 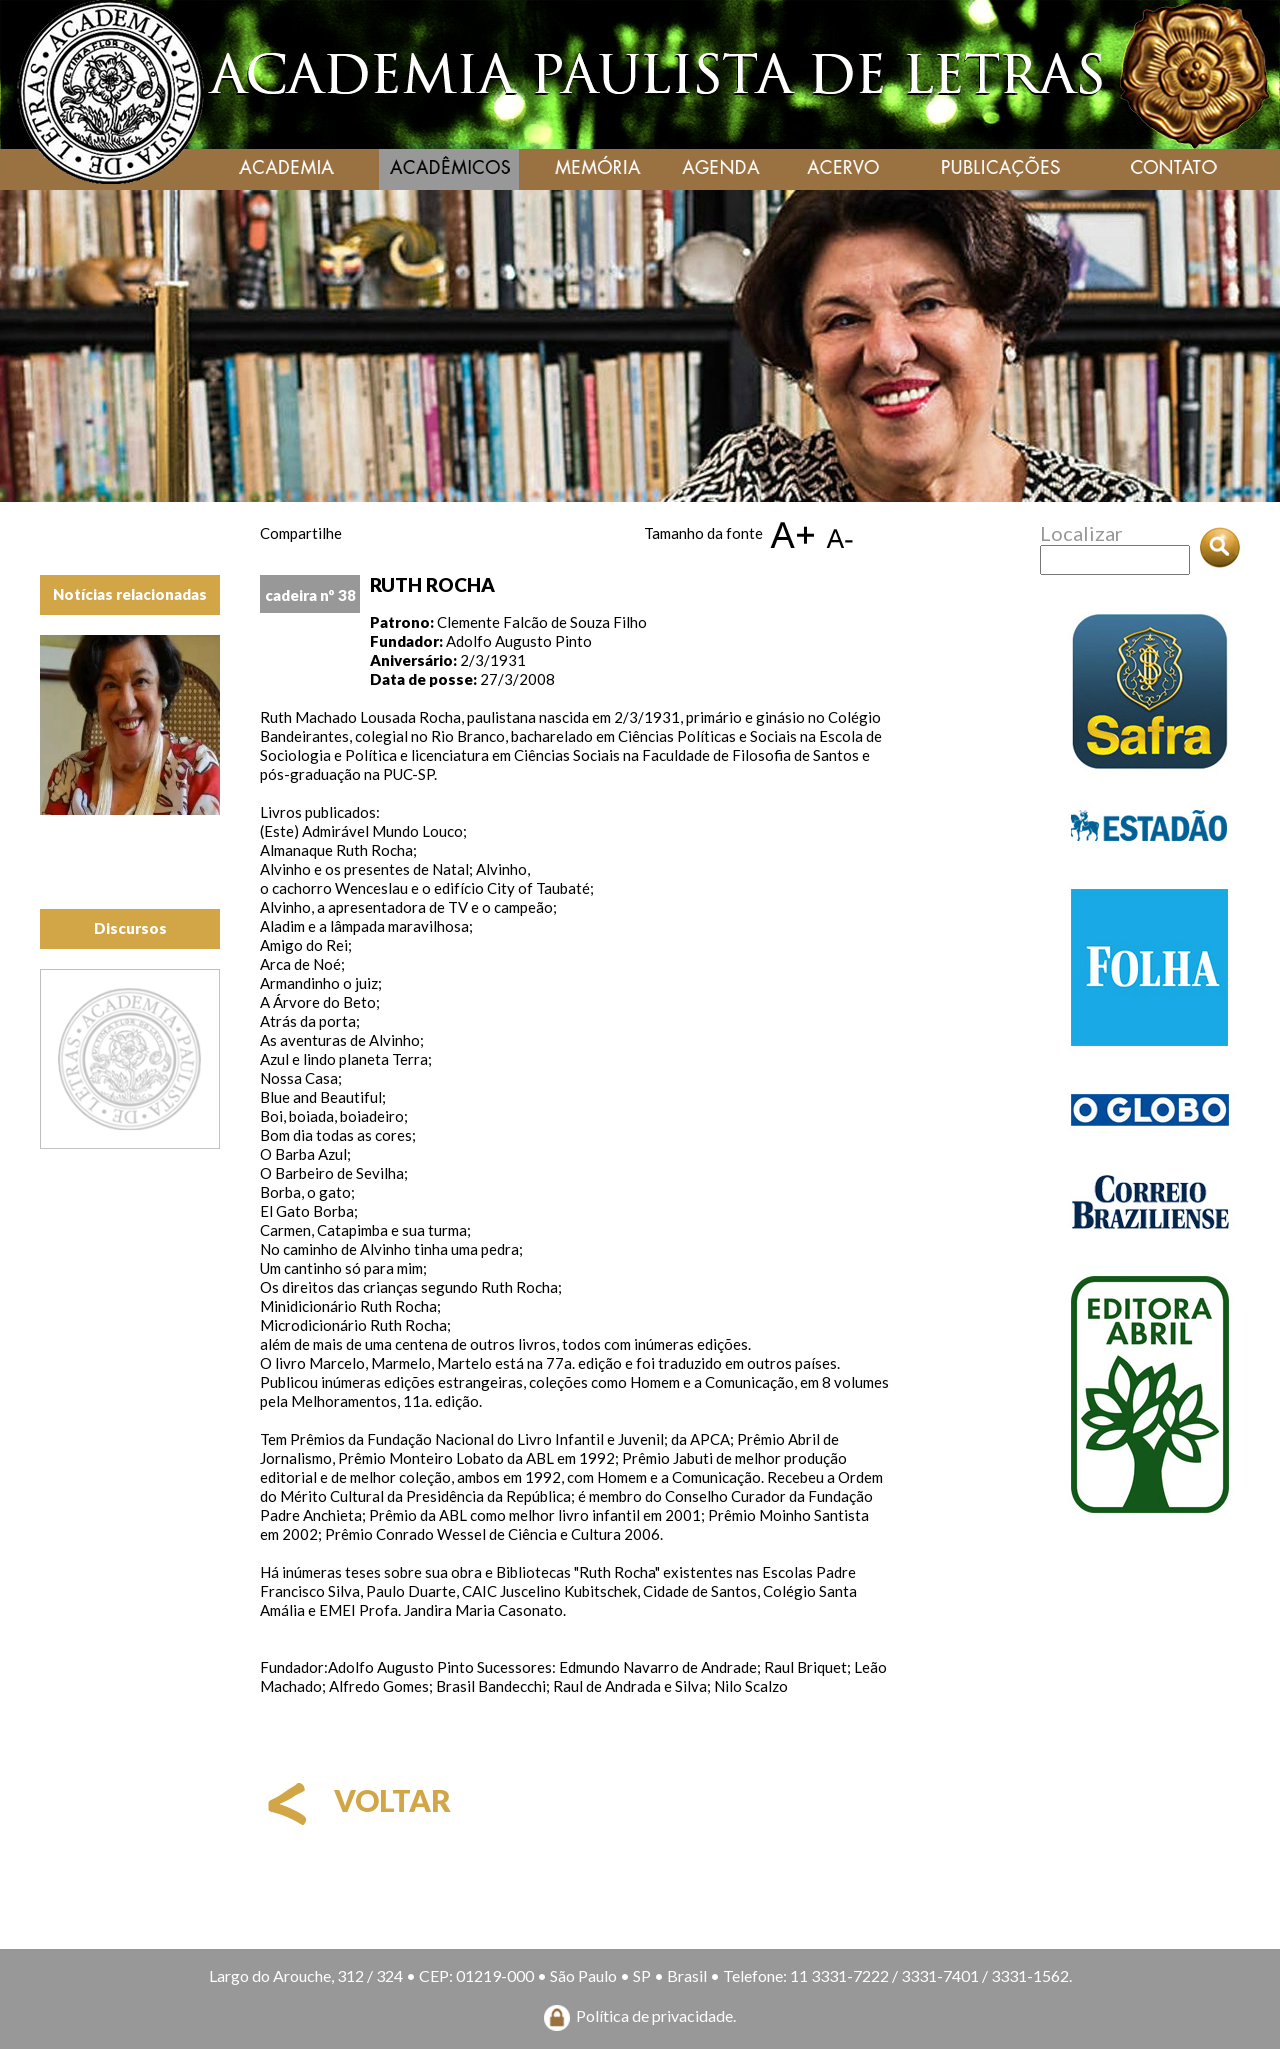 I want to click on Política de privacidade., so click(x=656, y=2015).